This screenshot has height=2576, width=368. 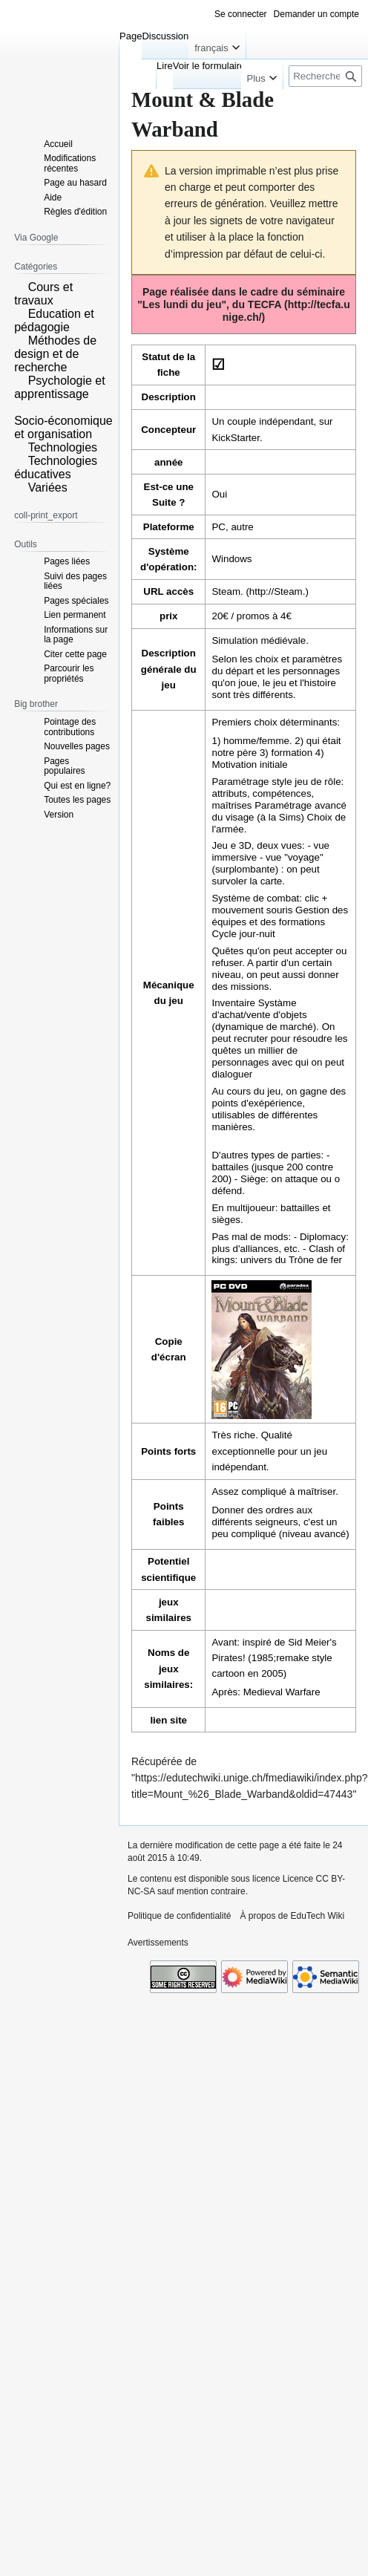 What do you see at coordinates (48, 487) in the screenshot?
I see `Variées` at bounding box center [48, 487].